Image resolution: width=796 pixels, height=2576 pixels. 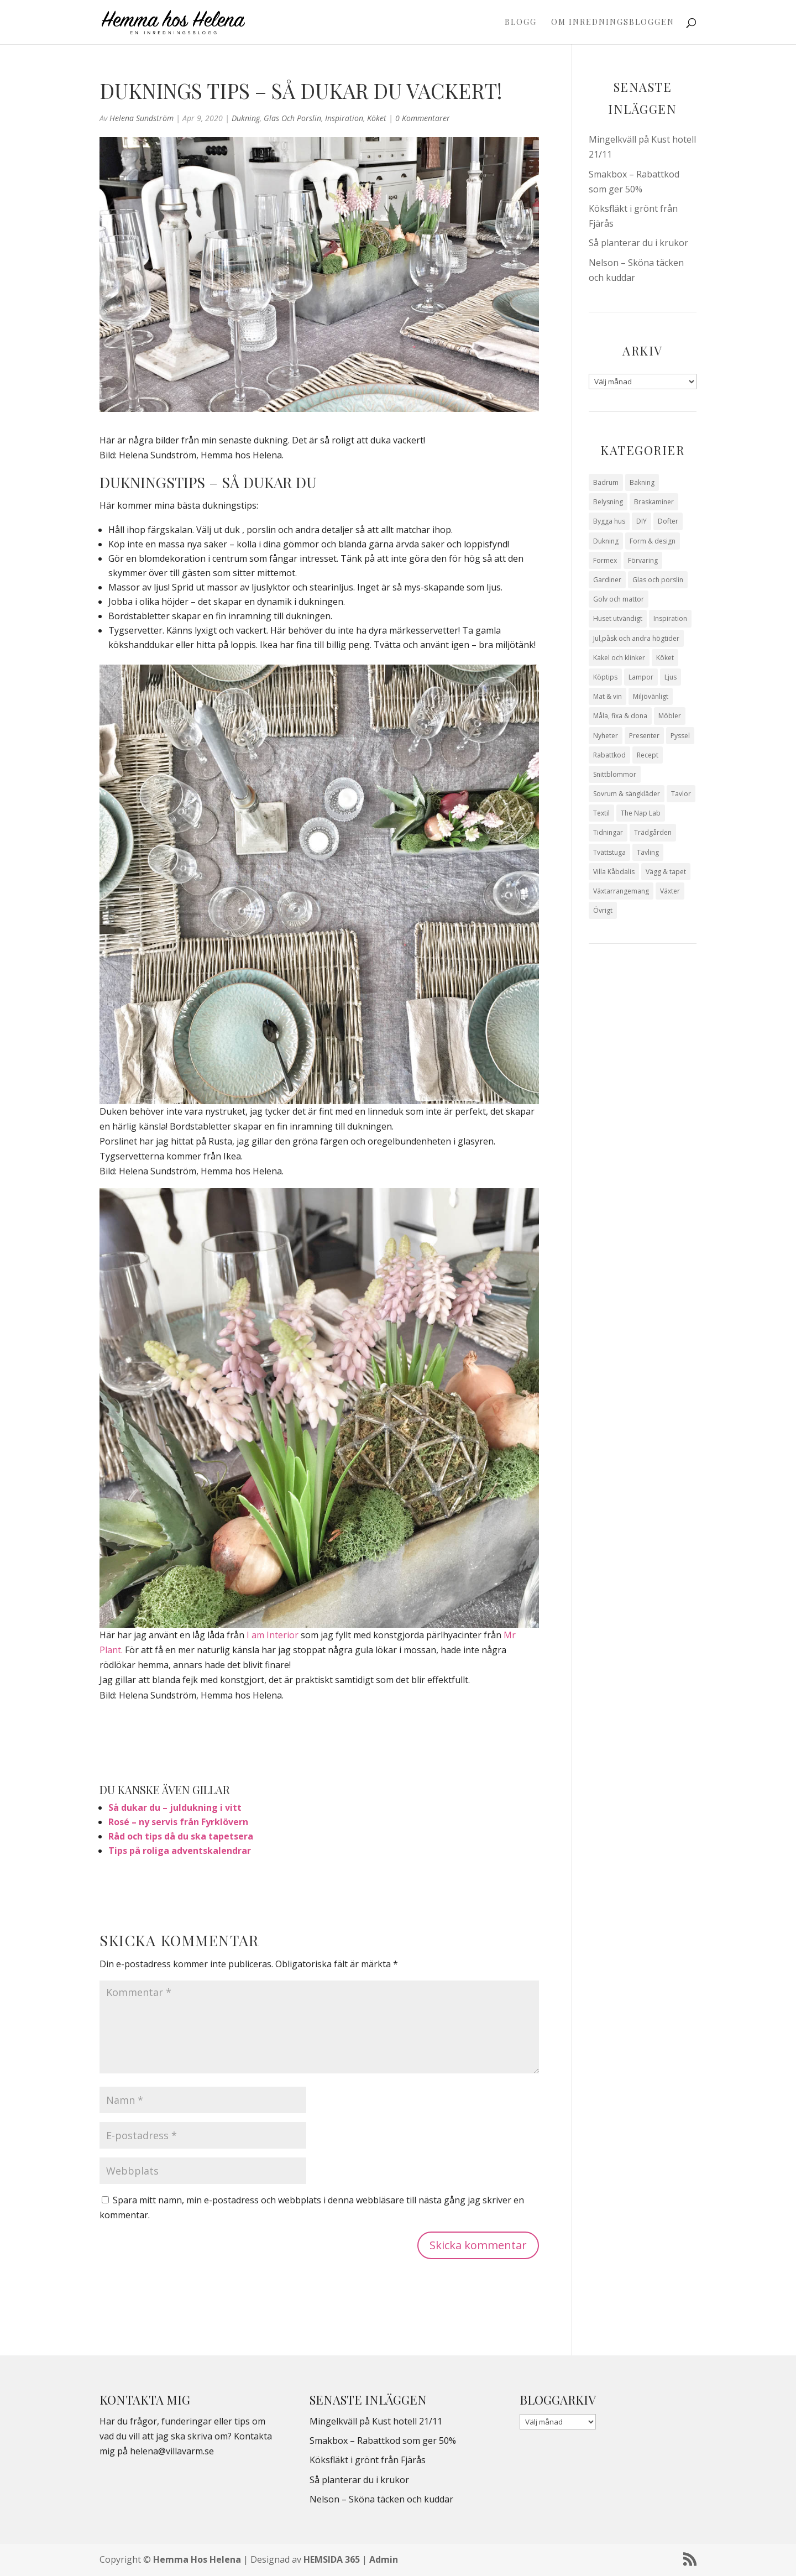 What do you see at coordinates (272, 1635) in the screenshot?
I see `I am Interior` at bounding box center [272, 1635].